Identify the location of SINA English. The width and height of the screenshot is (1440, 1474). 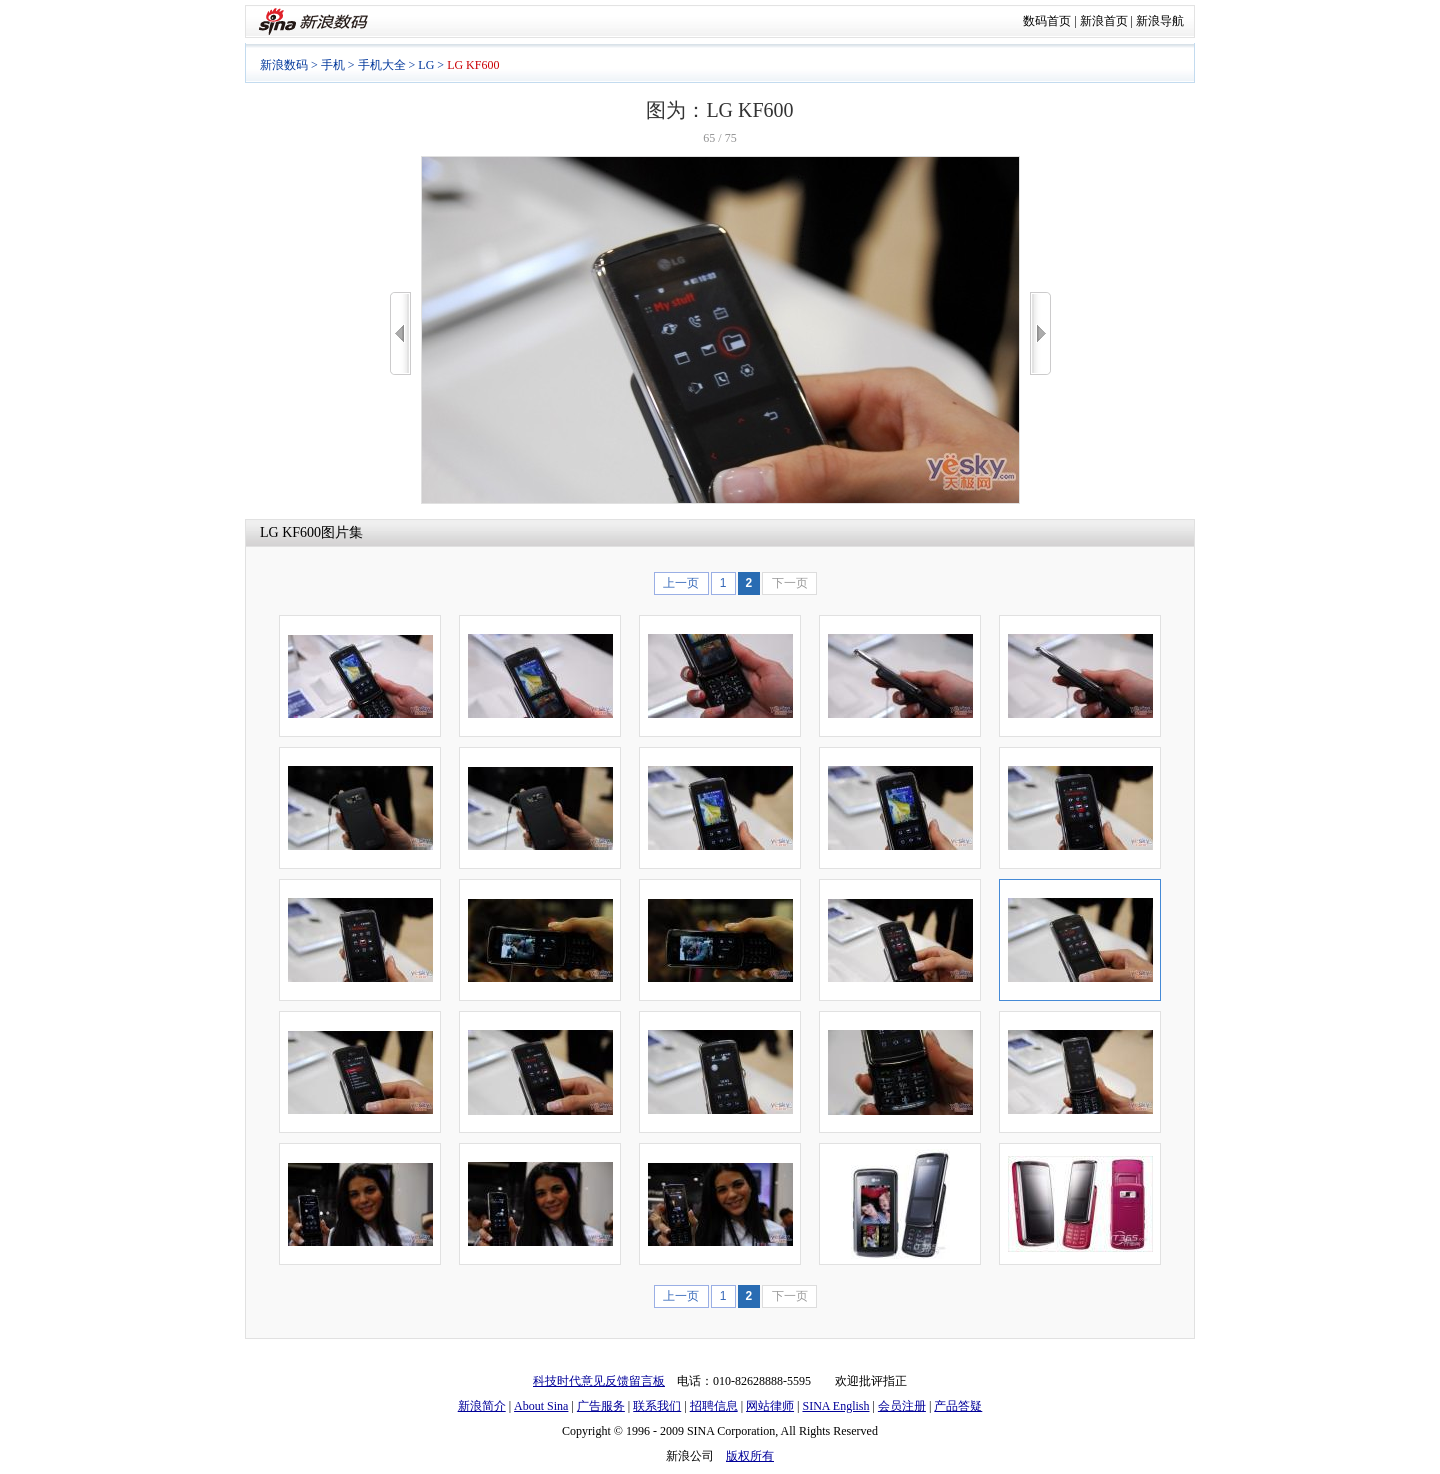
(835, 1406).